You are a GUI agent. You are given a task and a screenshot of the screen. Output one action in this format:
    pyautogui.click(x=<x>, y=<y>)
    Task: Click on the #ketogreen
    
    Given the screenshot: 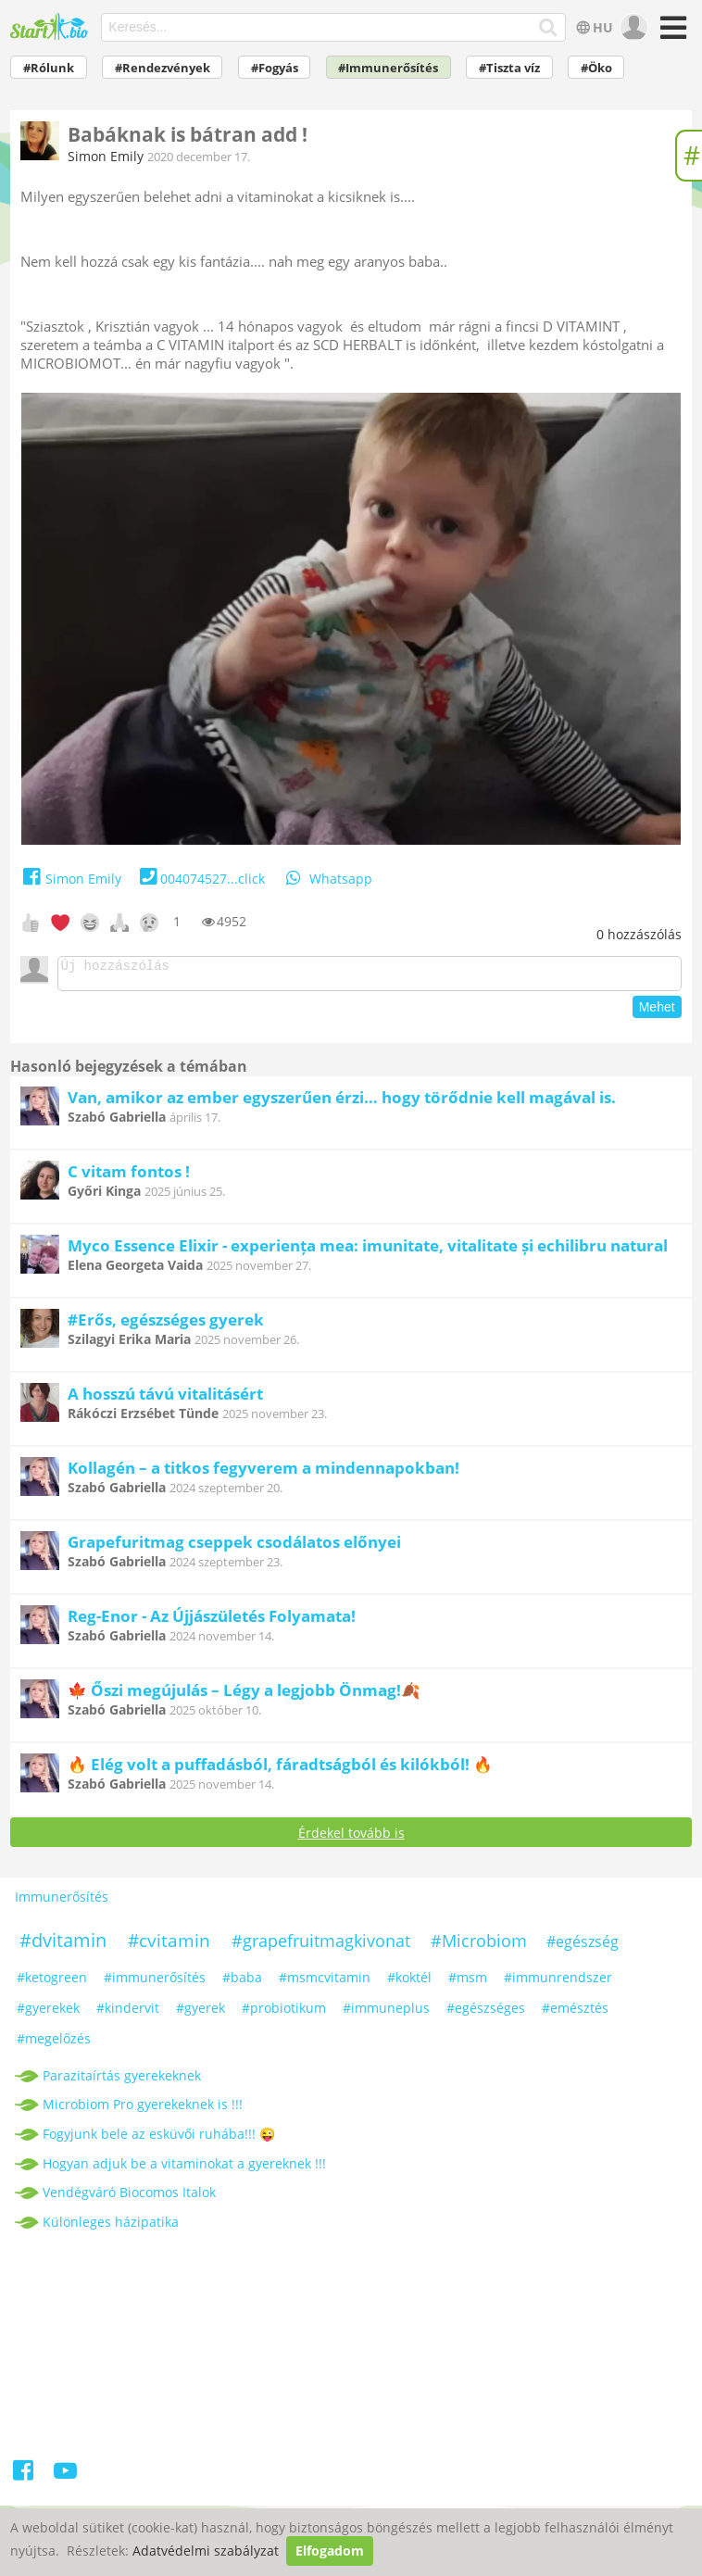 What is the action you would take?
    pyautogui.click(x=52, y=1983)
    